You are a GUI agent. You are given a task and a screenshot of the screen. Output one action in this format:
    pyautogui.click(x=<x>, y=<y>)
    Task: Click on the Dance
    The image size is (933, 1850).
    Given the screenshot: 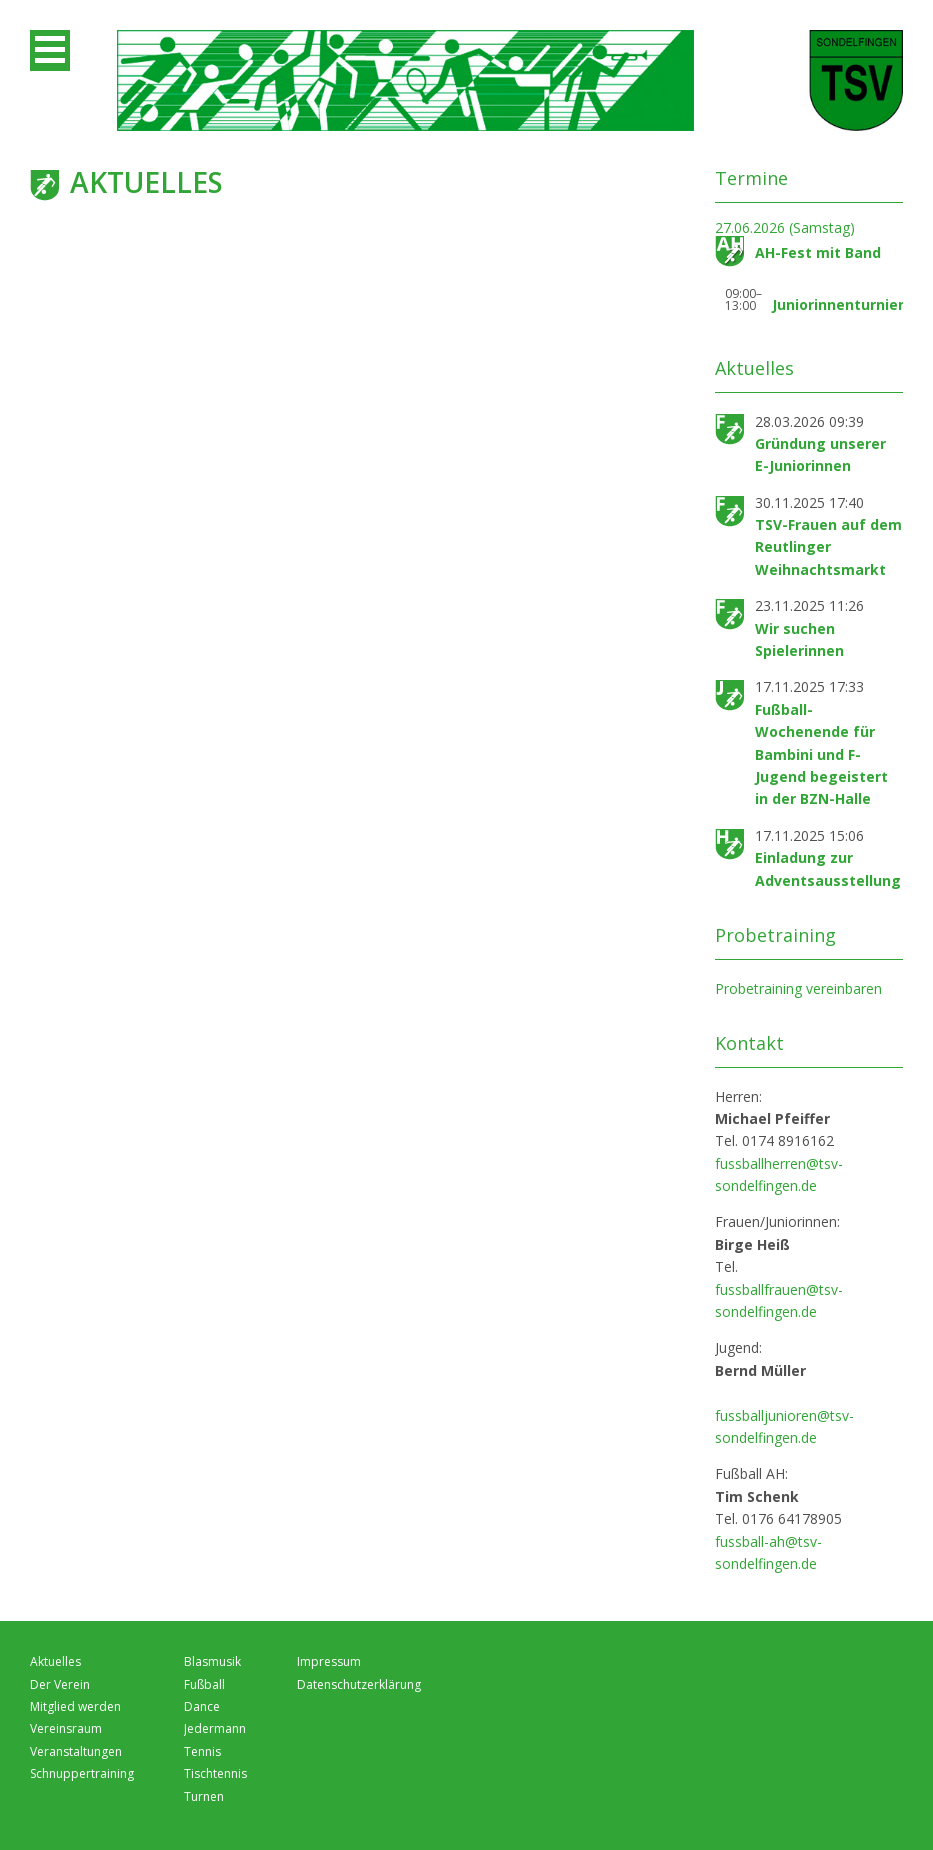 What is the action you would take?
    pyautogui.click(x=202, y=1706)
    